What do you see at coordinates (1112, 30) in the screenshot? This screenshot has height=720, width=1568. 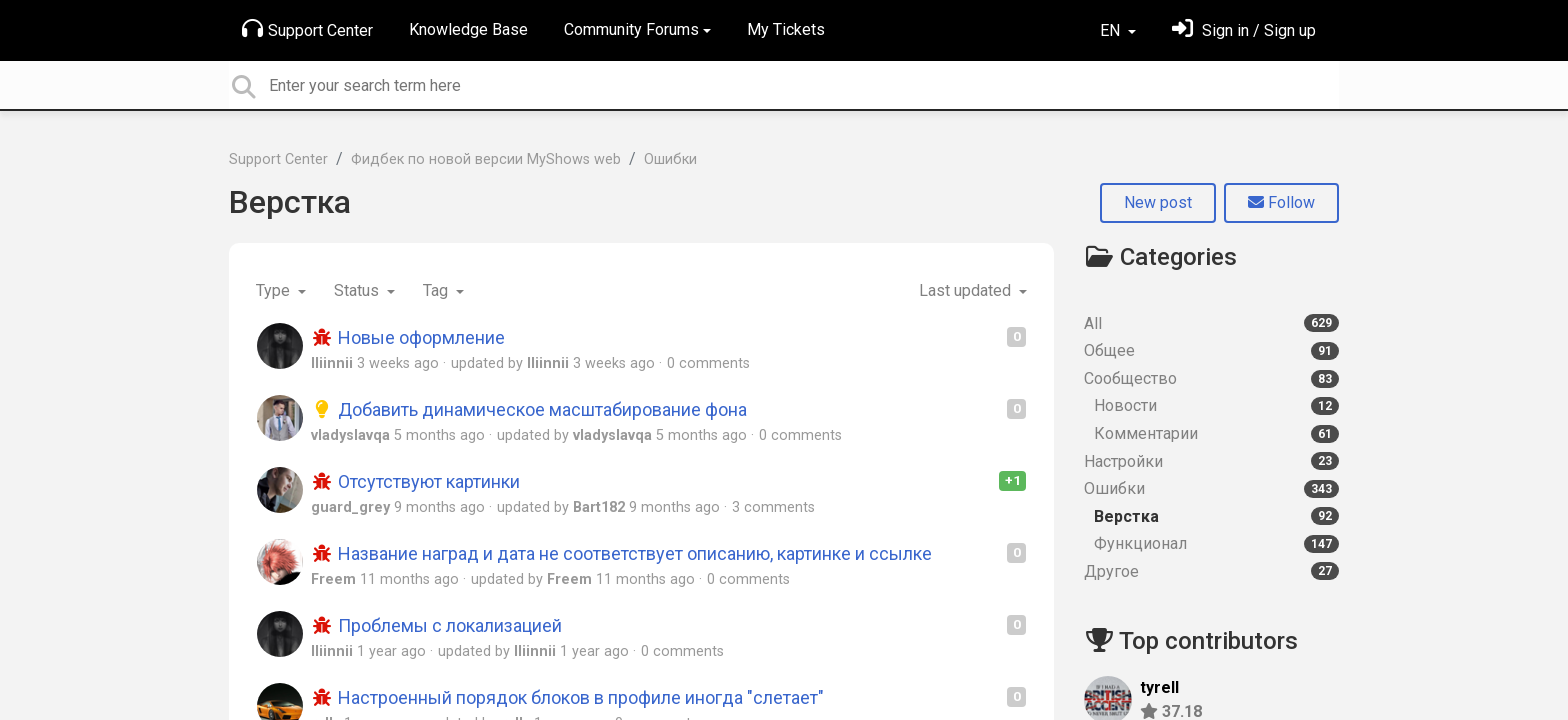 I see `EN [button]` at bounding box center [1112, 30].